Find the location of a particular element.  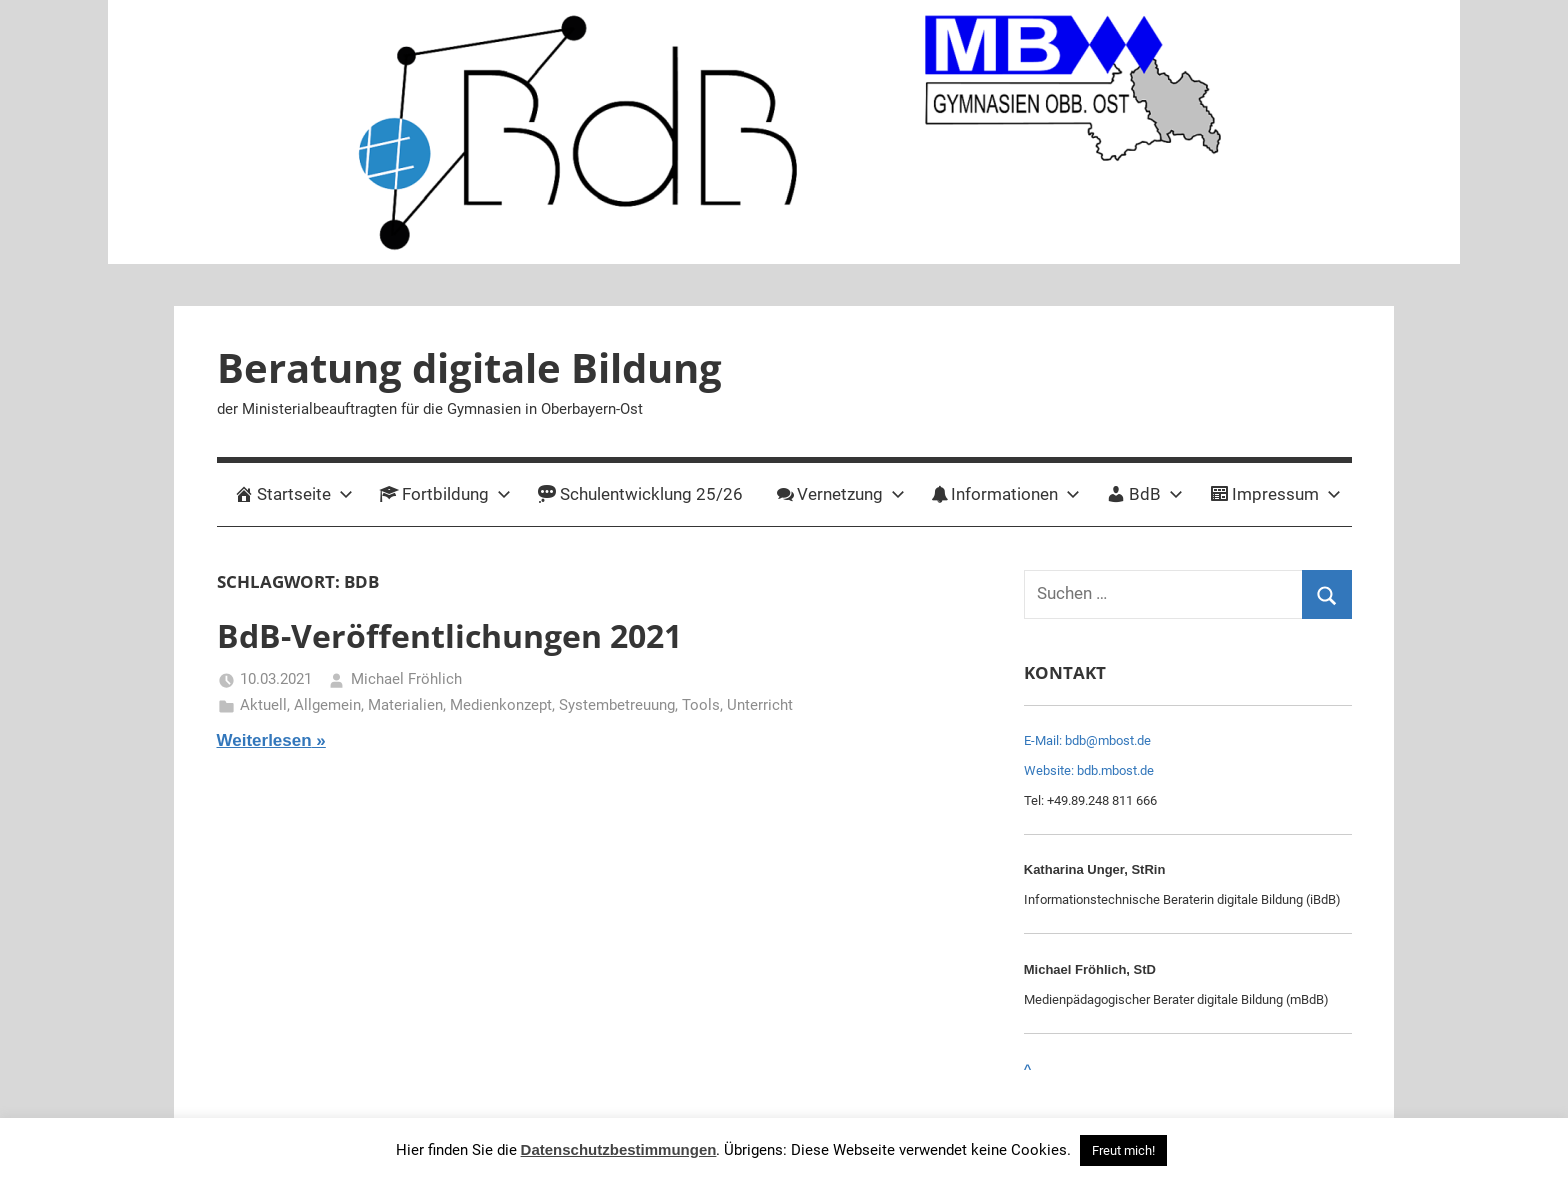

Startseite is located at coordinates (293, 494).